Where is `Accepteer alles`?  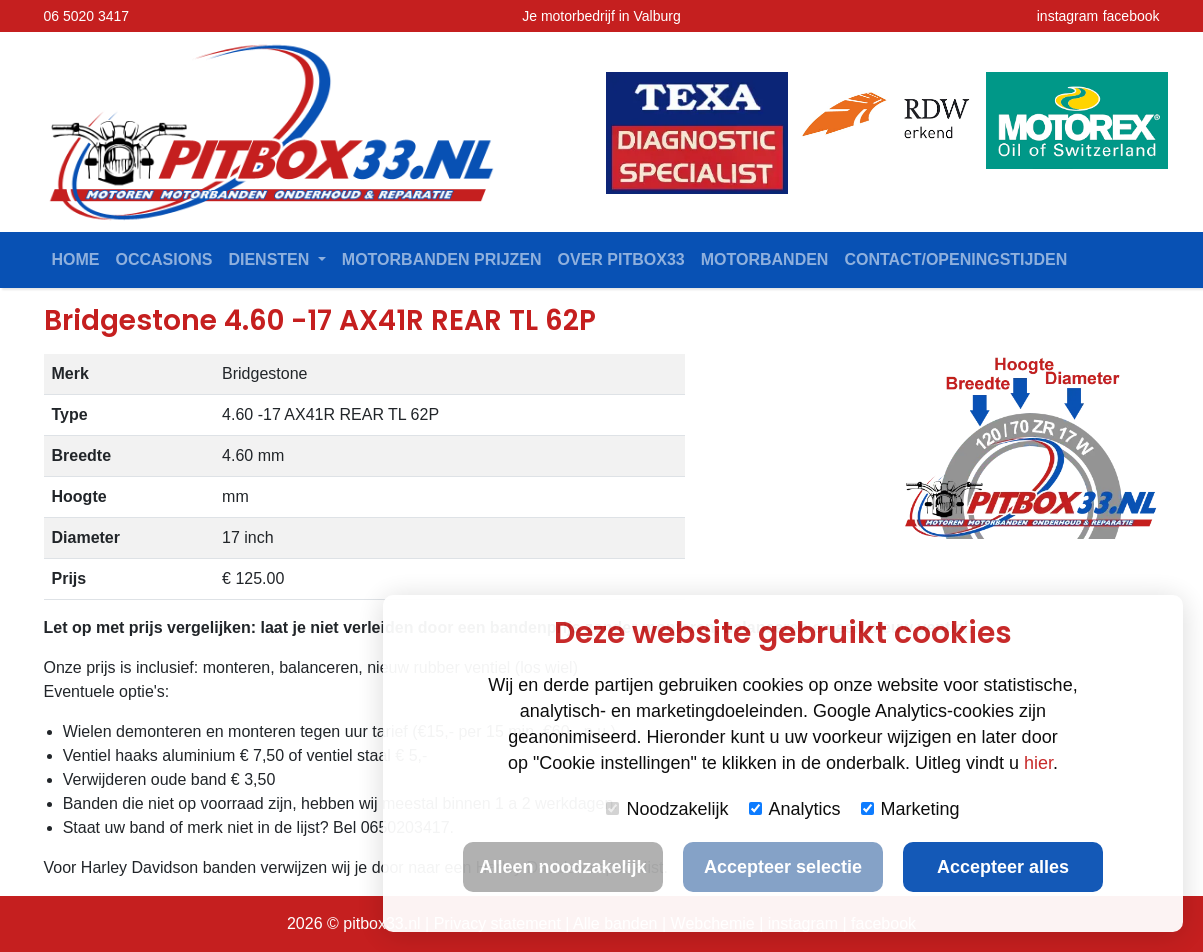 Accepteer alles is located at coordinates (1003, 867).